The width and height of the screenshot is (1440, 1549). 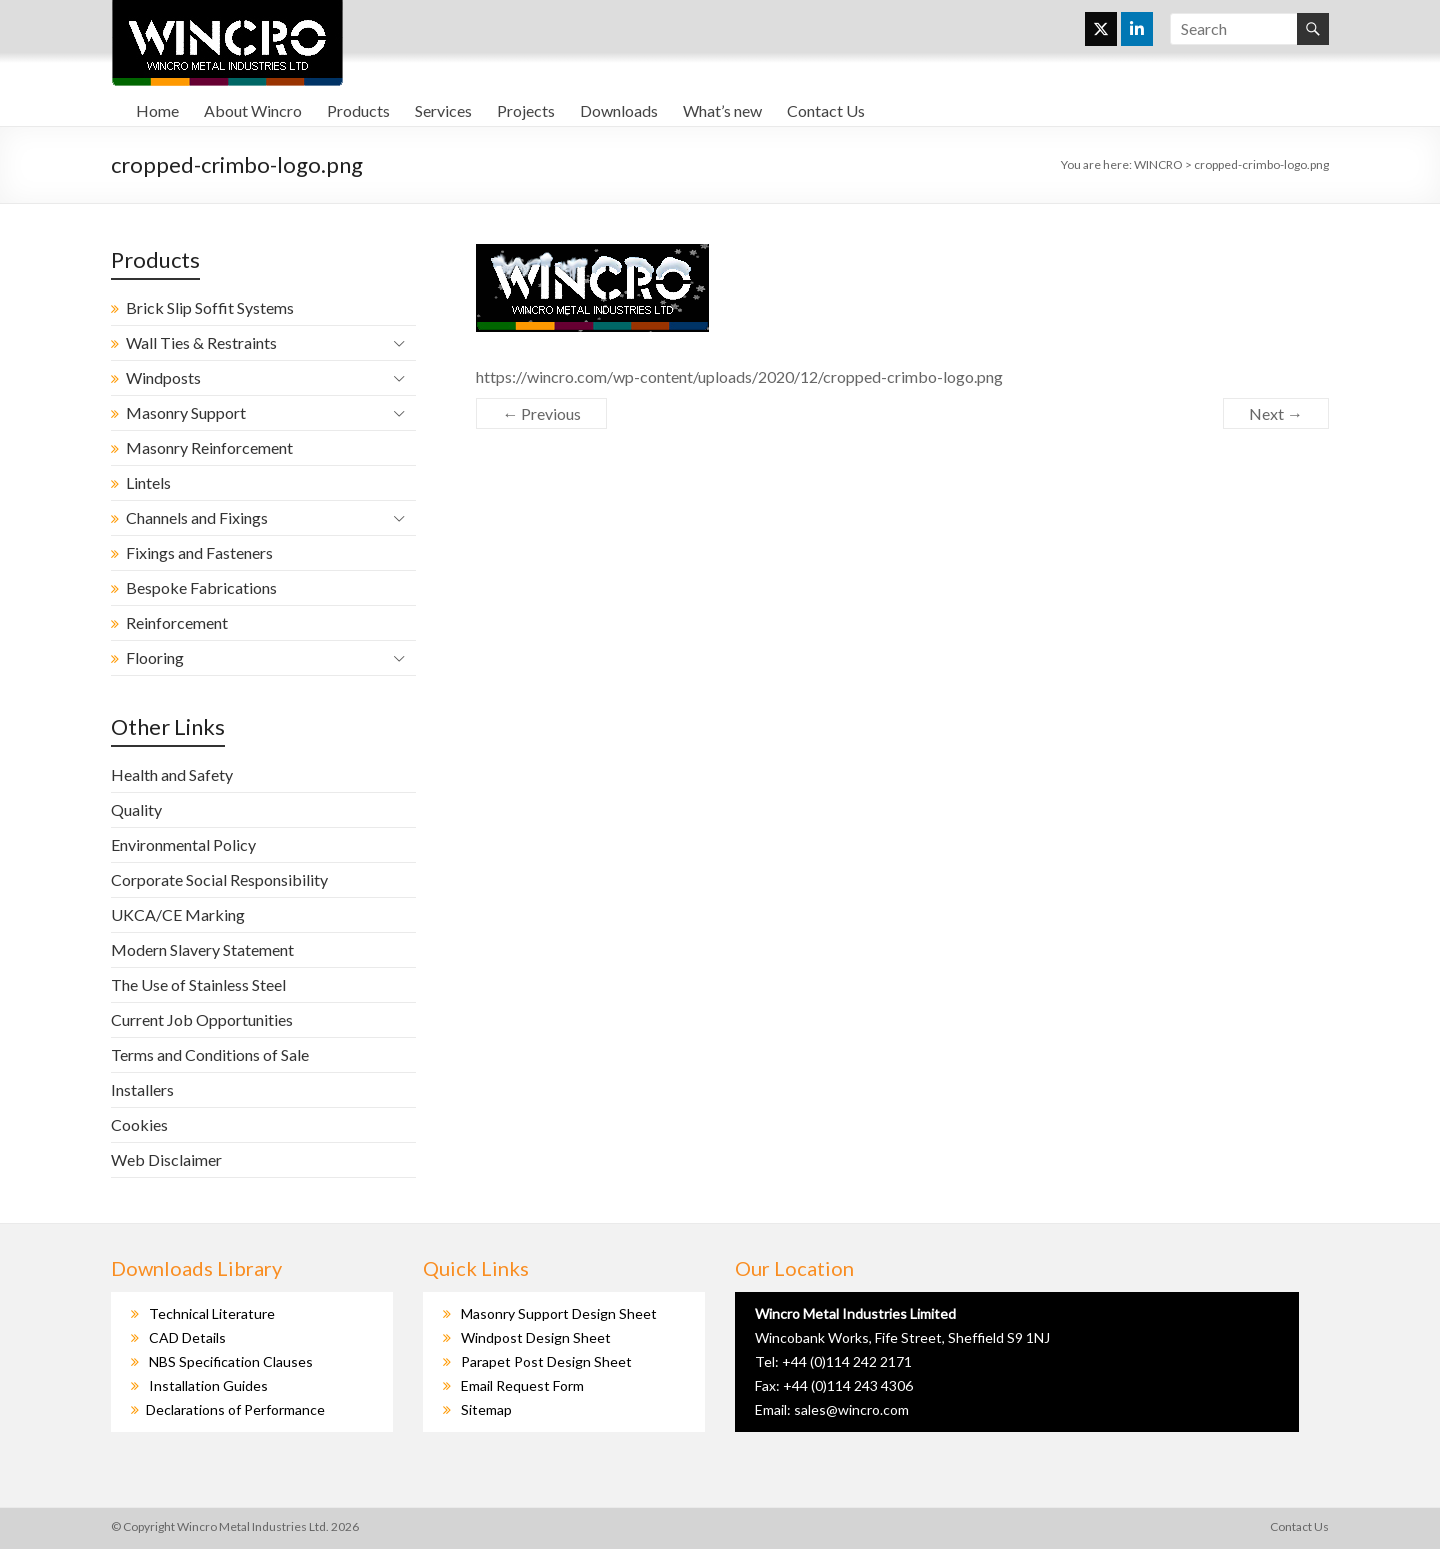 I want to click on Next →, so click(x=1276, y=413).